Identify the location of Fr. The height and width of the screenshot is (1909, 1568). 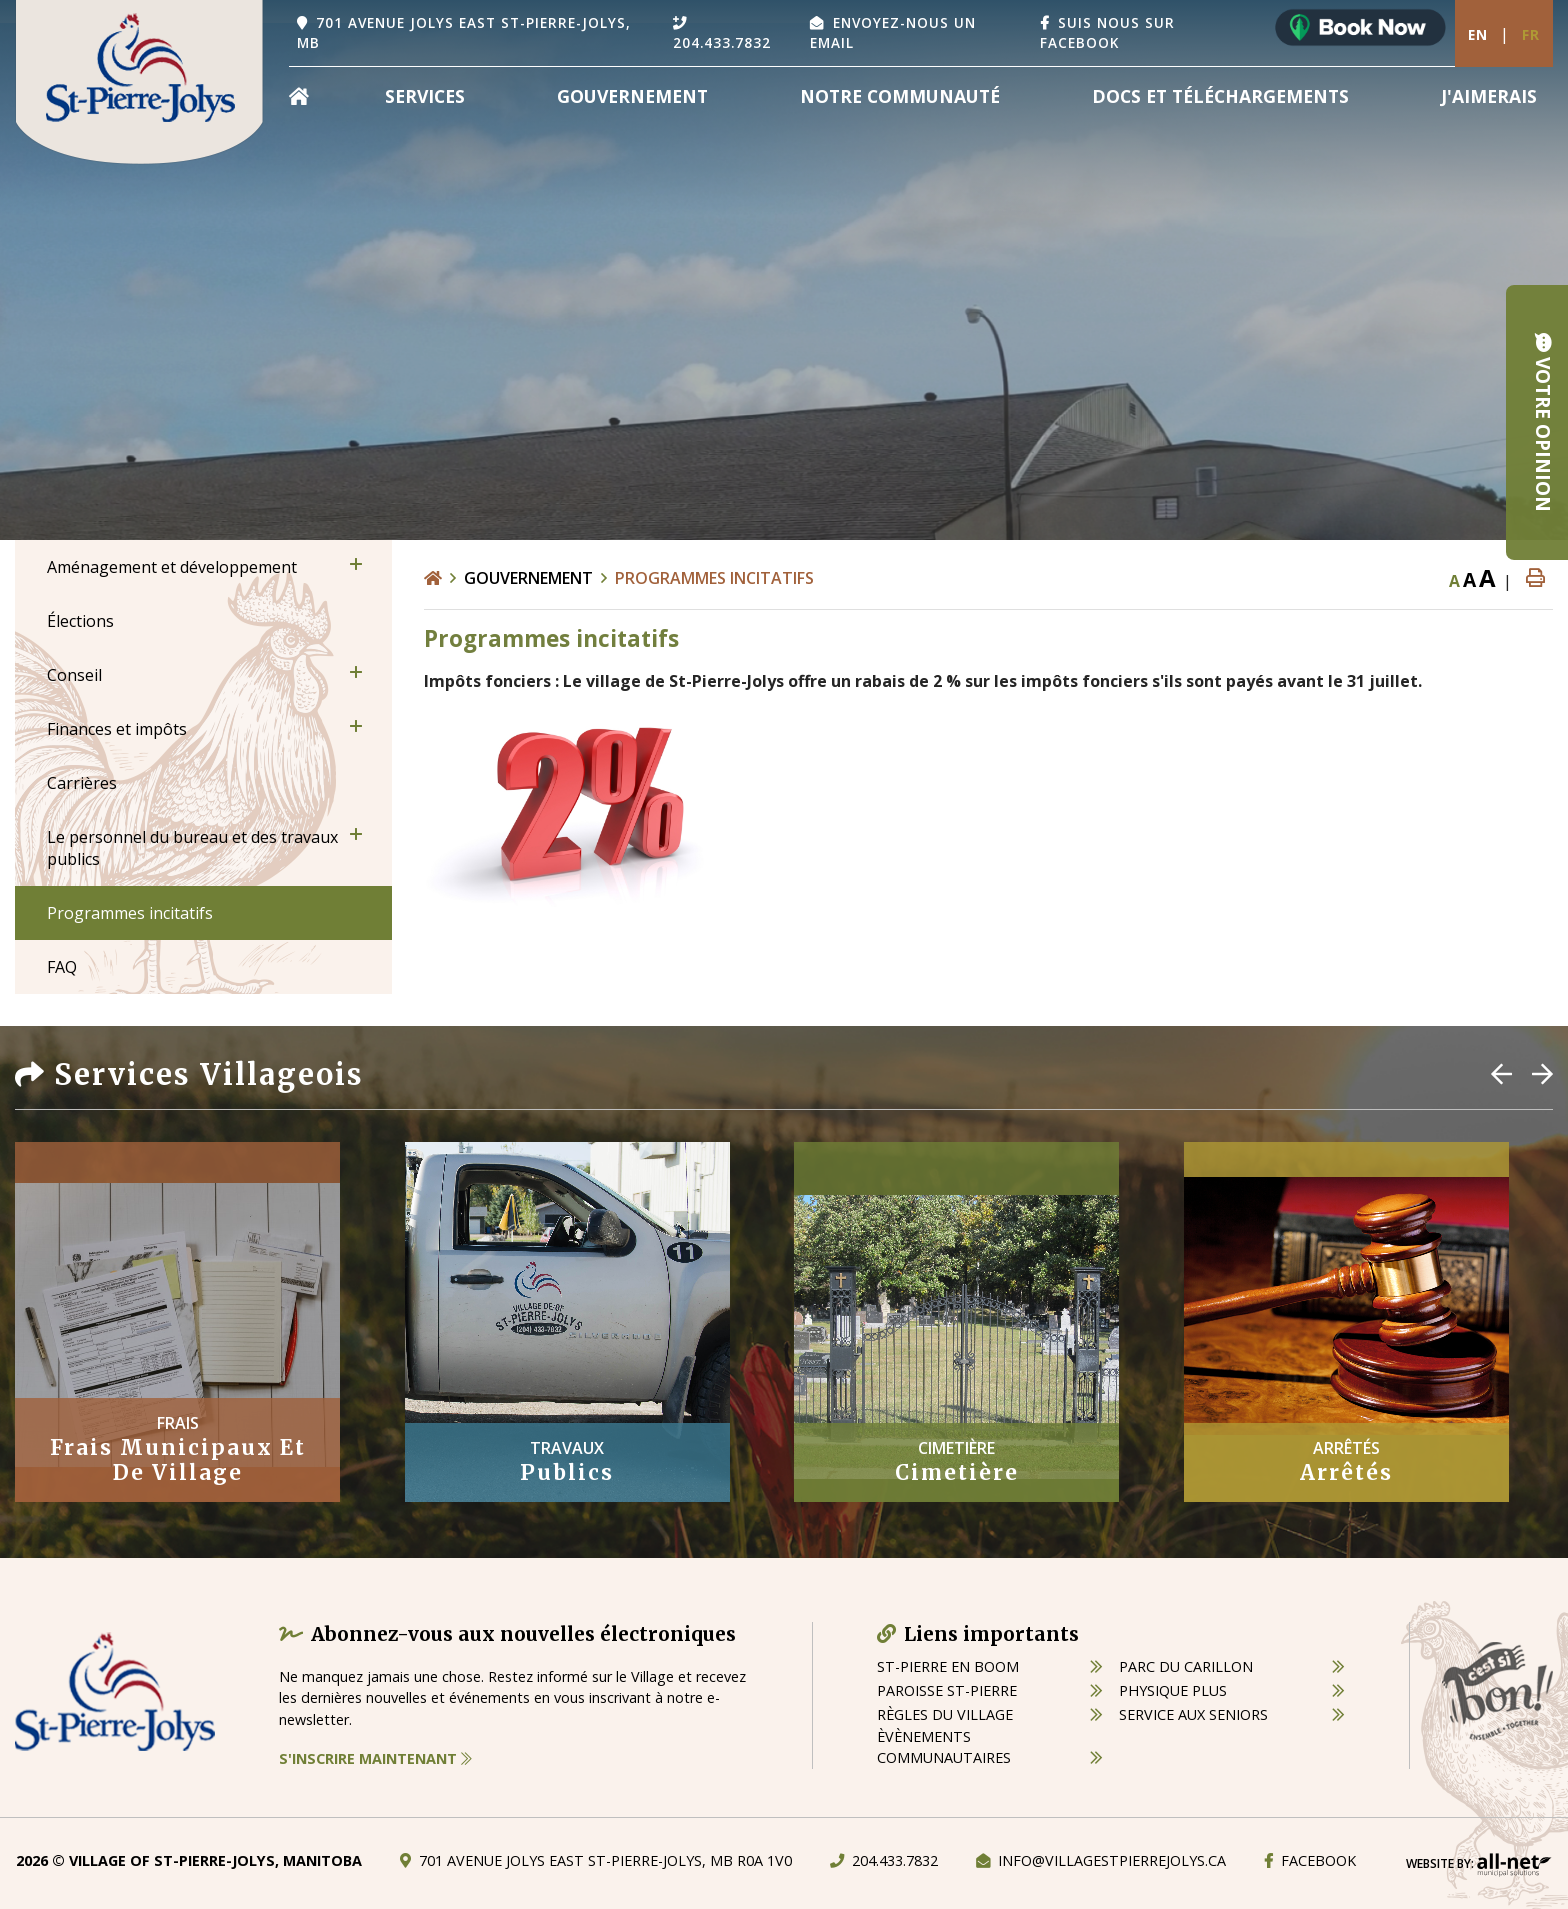
(1531, 34).